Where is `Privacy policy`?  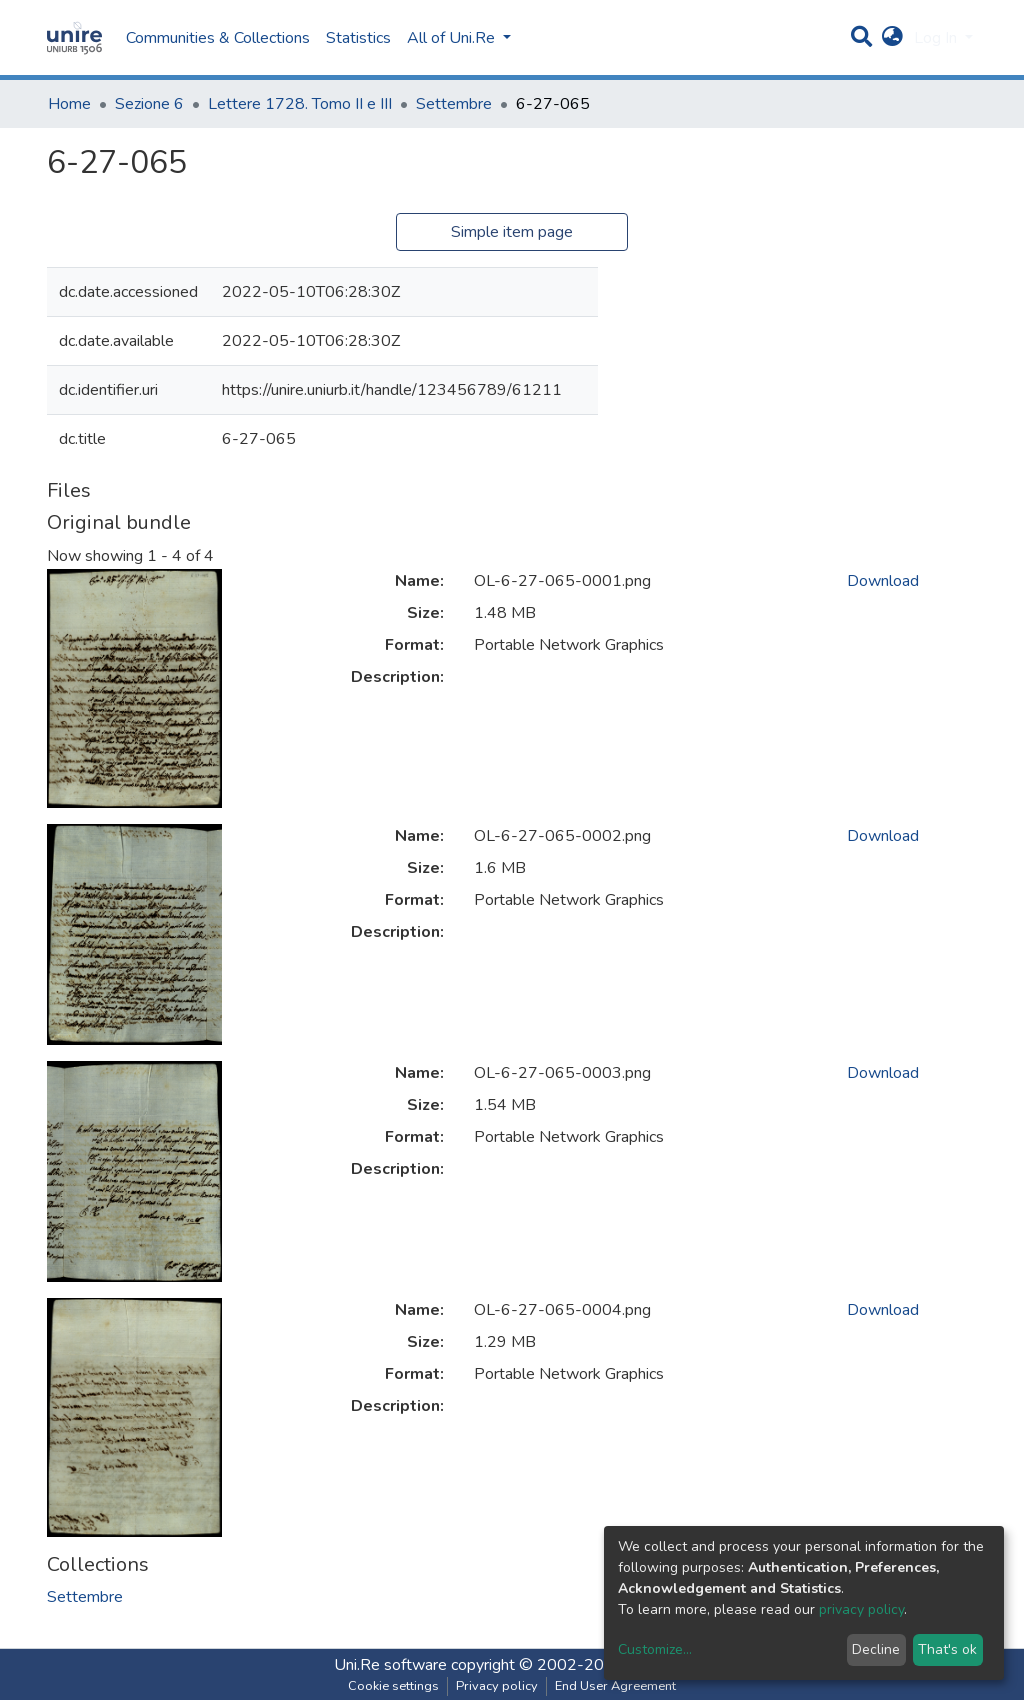 Privacy policy is located at coordinates (497, 1686).